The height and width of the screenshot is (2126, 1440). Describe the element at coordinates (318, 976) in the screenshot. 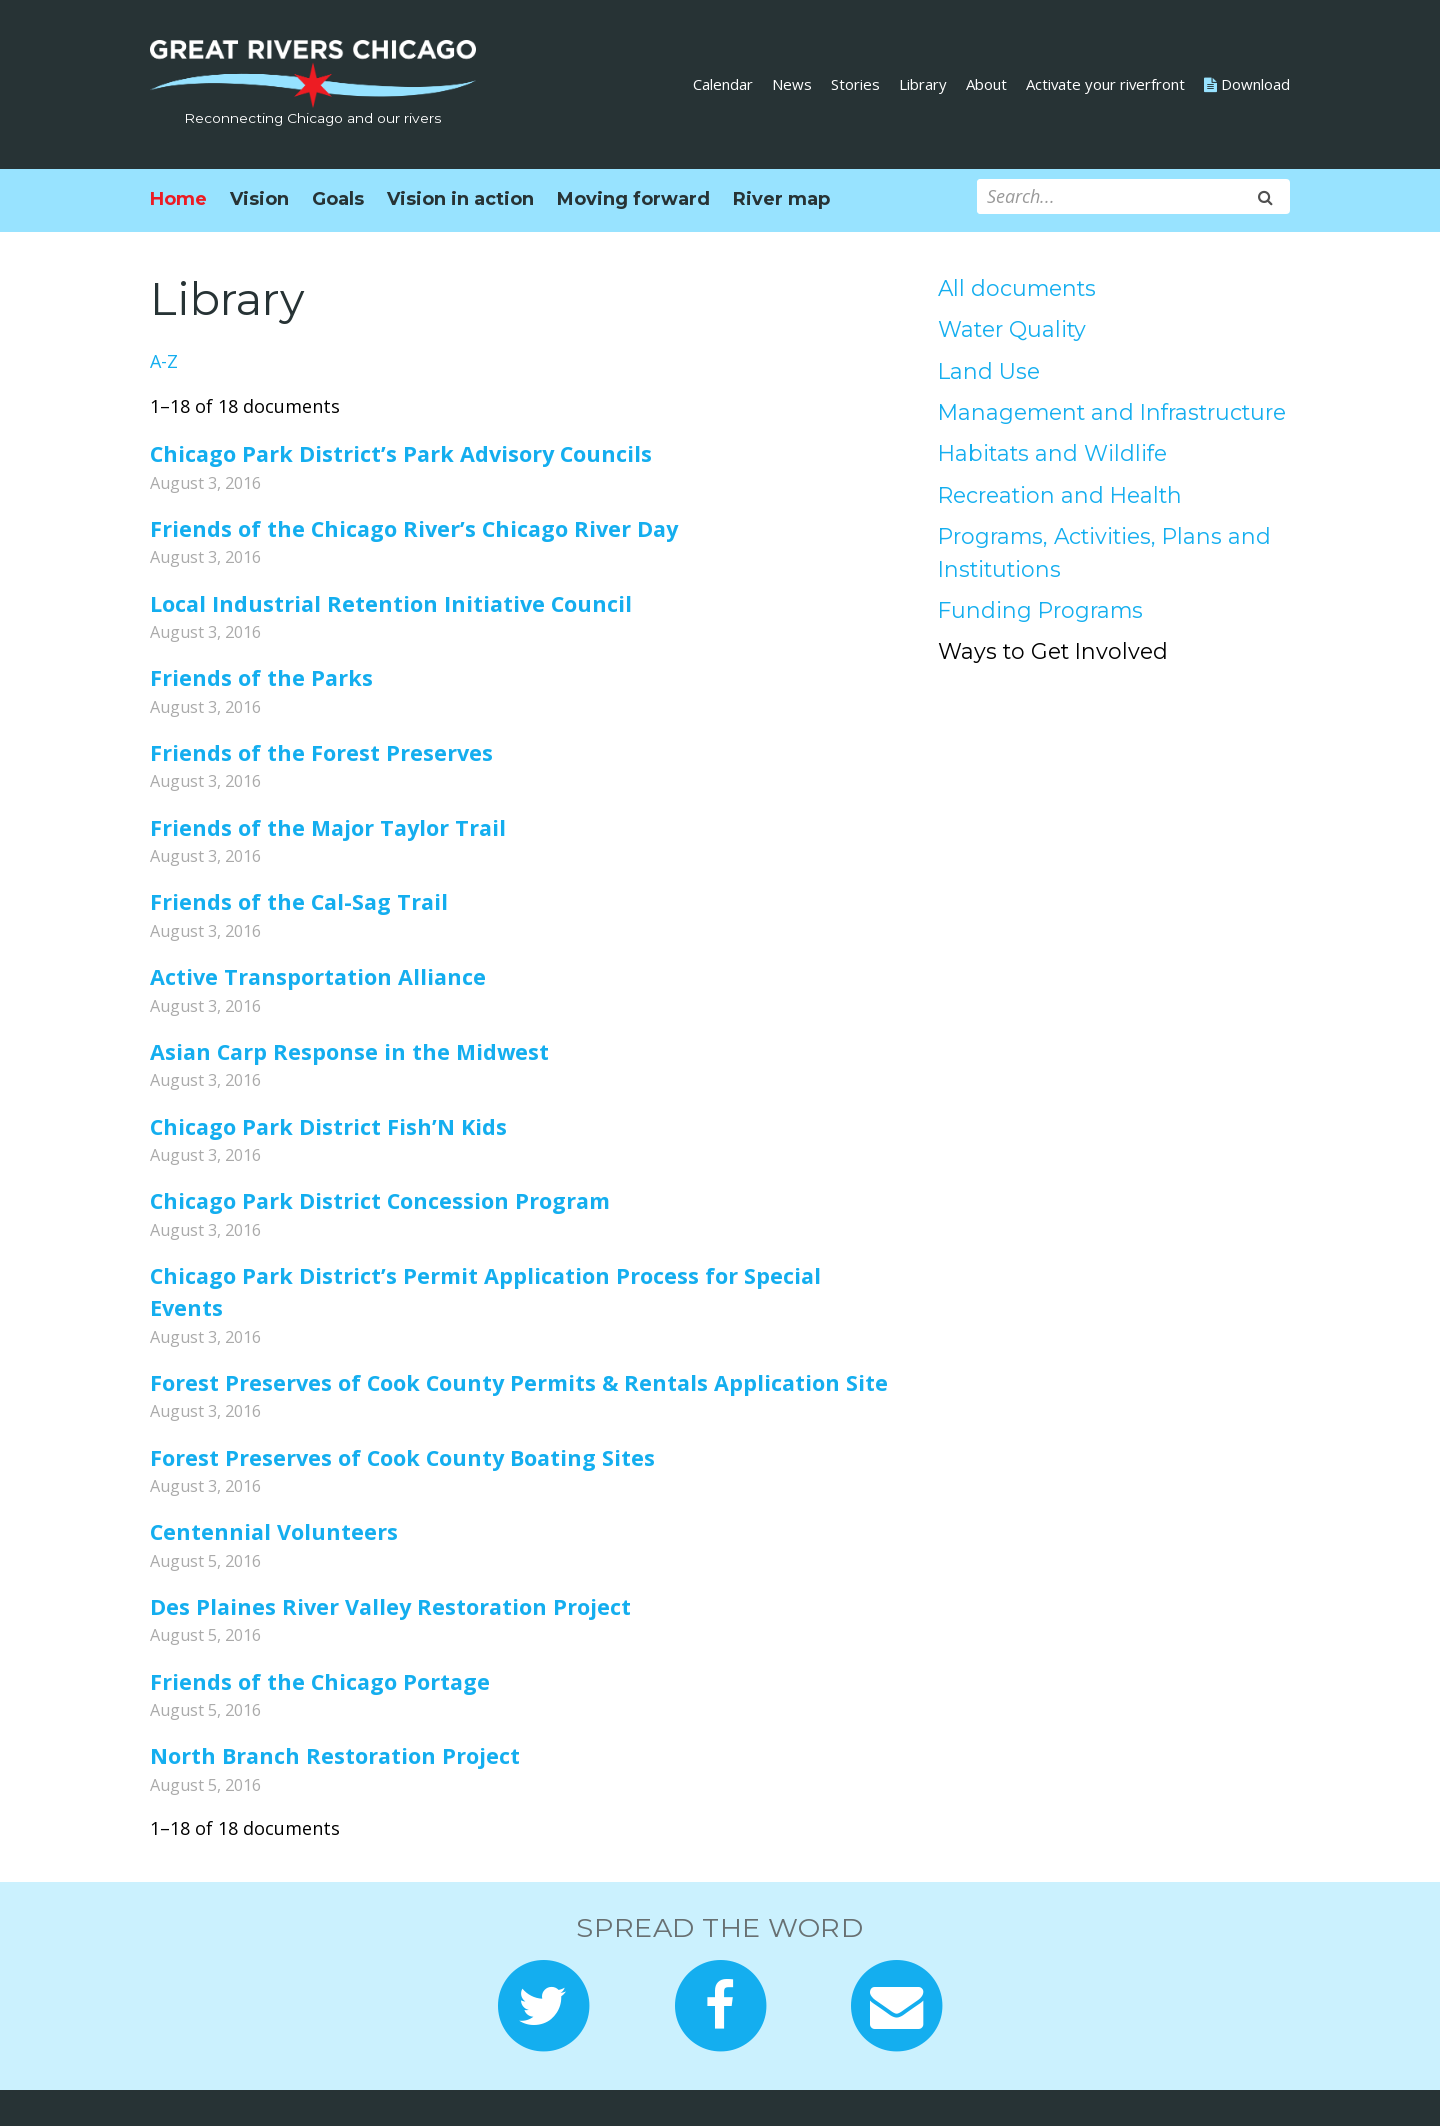

I see `Active Transportation Alliance` at that location.